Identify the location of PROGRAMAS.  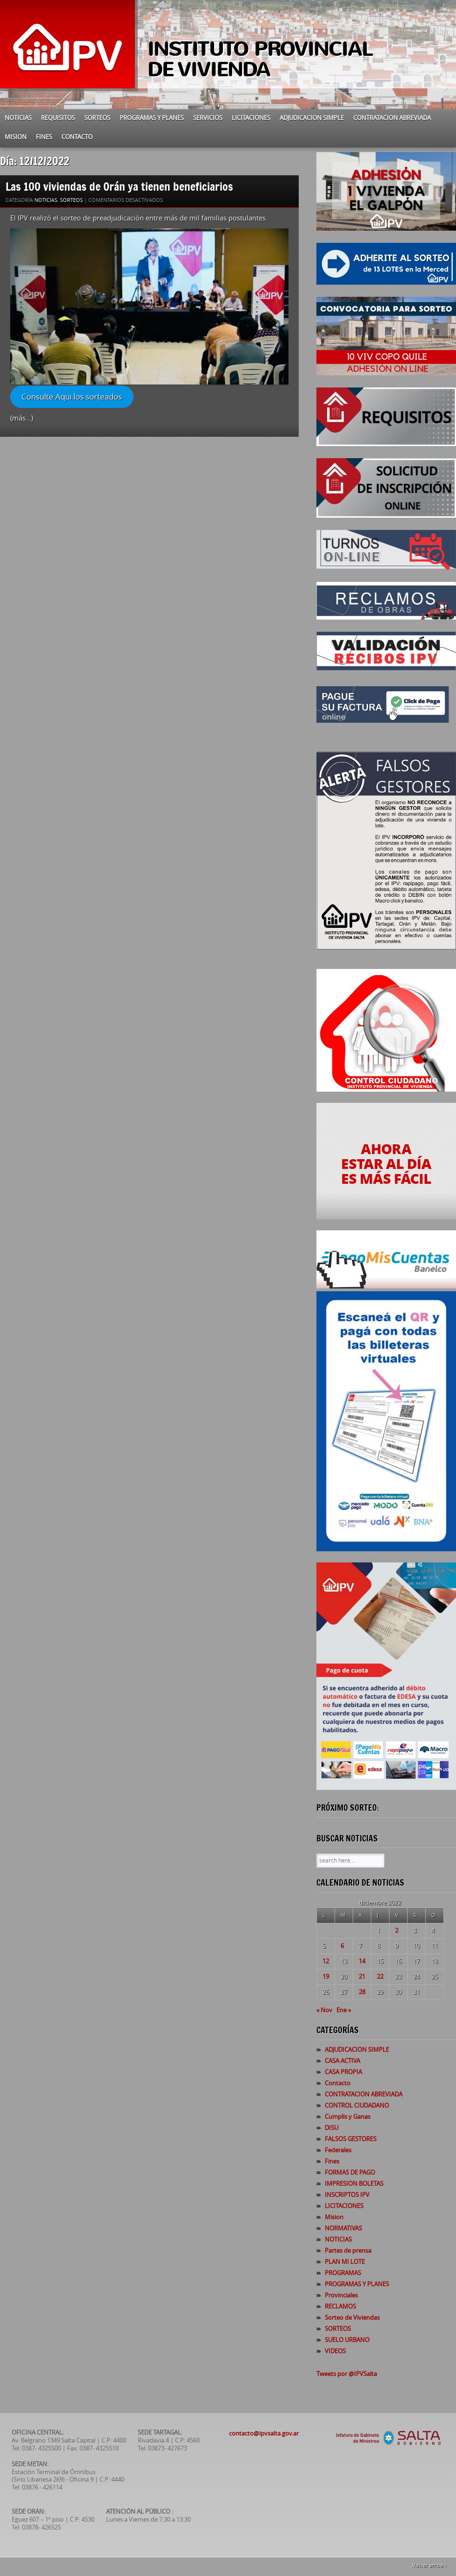
(343, 2272).